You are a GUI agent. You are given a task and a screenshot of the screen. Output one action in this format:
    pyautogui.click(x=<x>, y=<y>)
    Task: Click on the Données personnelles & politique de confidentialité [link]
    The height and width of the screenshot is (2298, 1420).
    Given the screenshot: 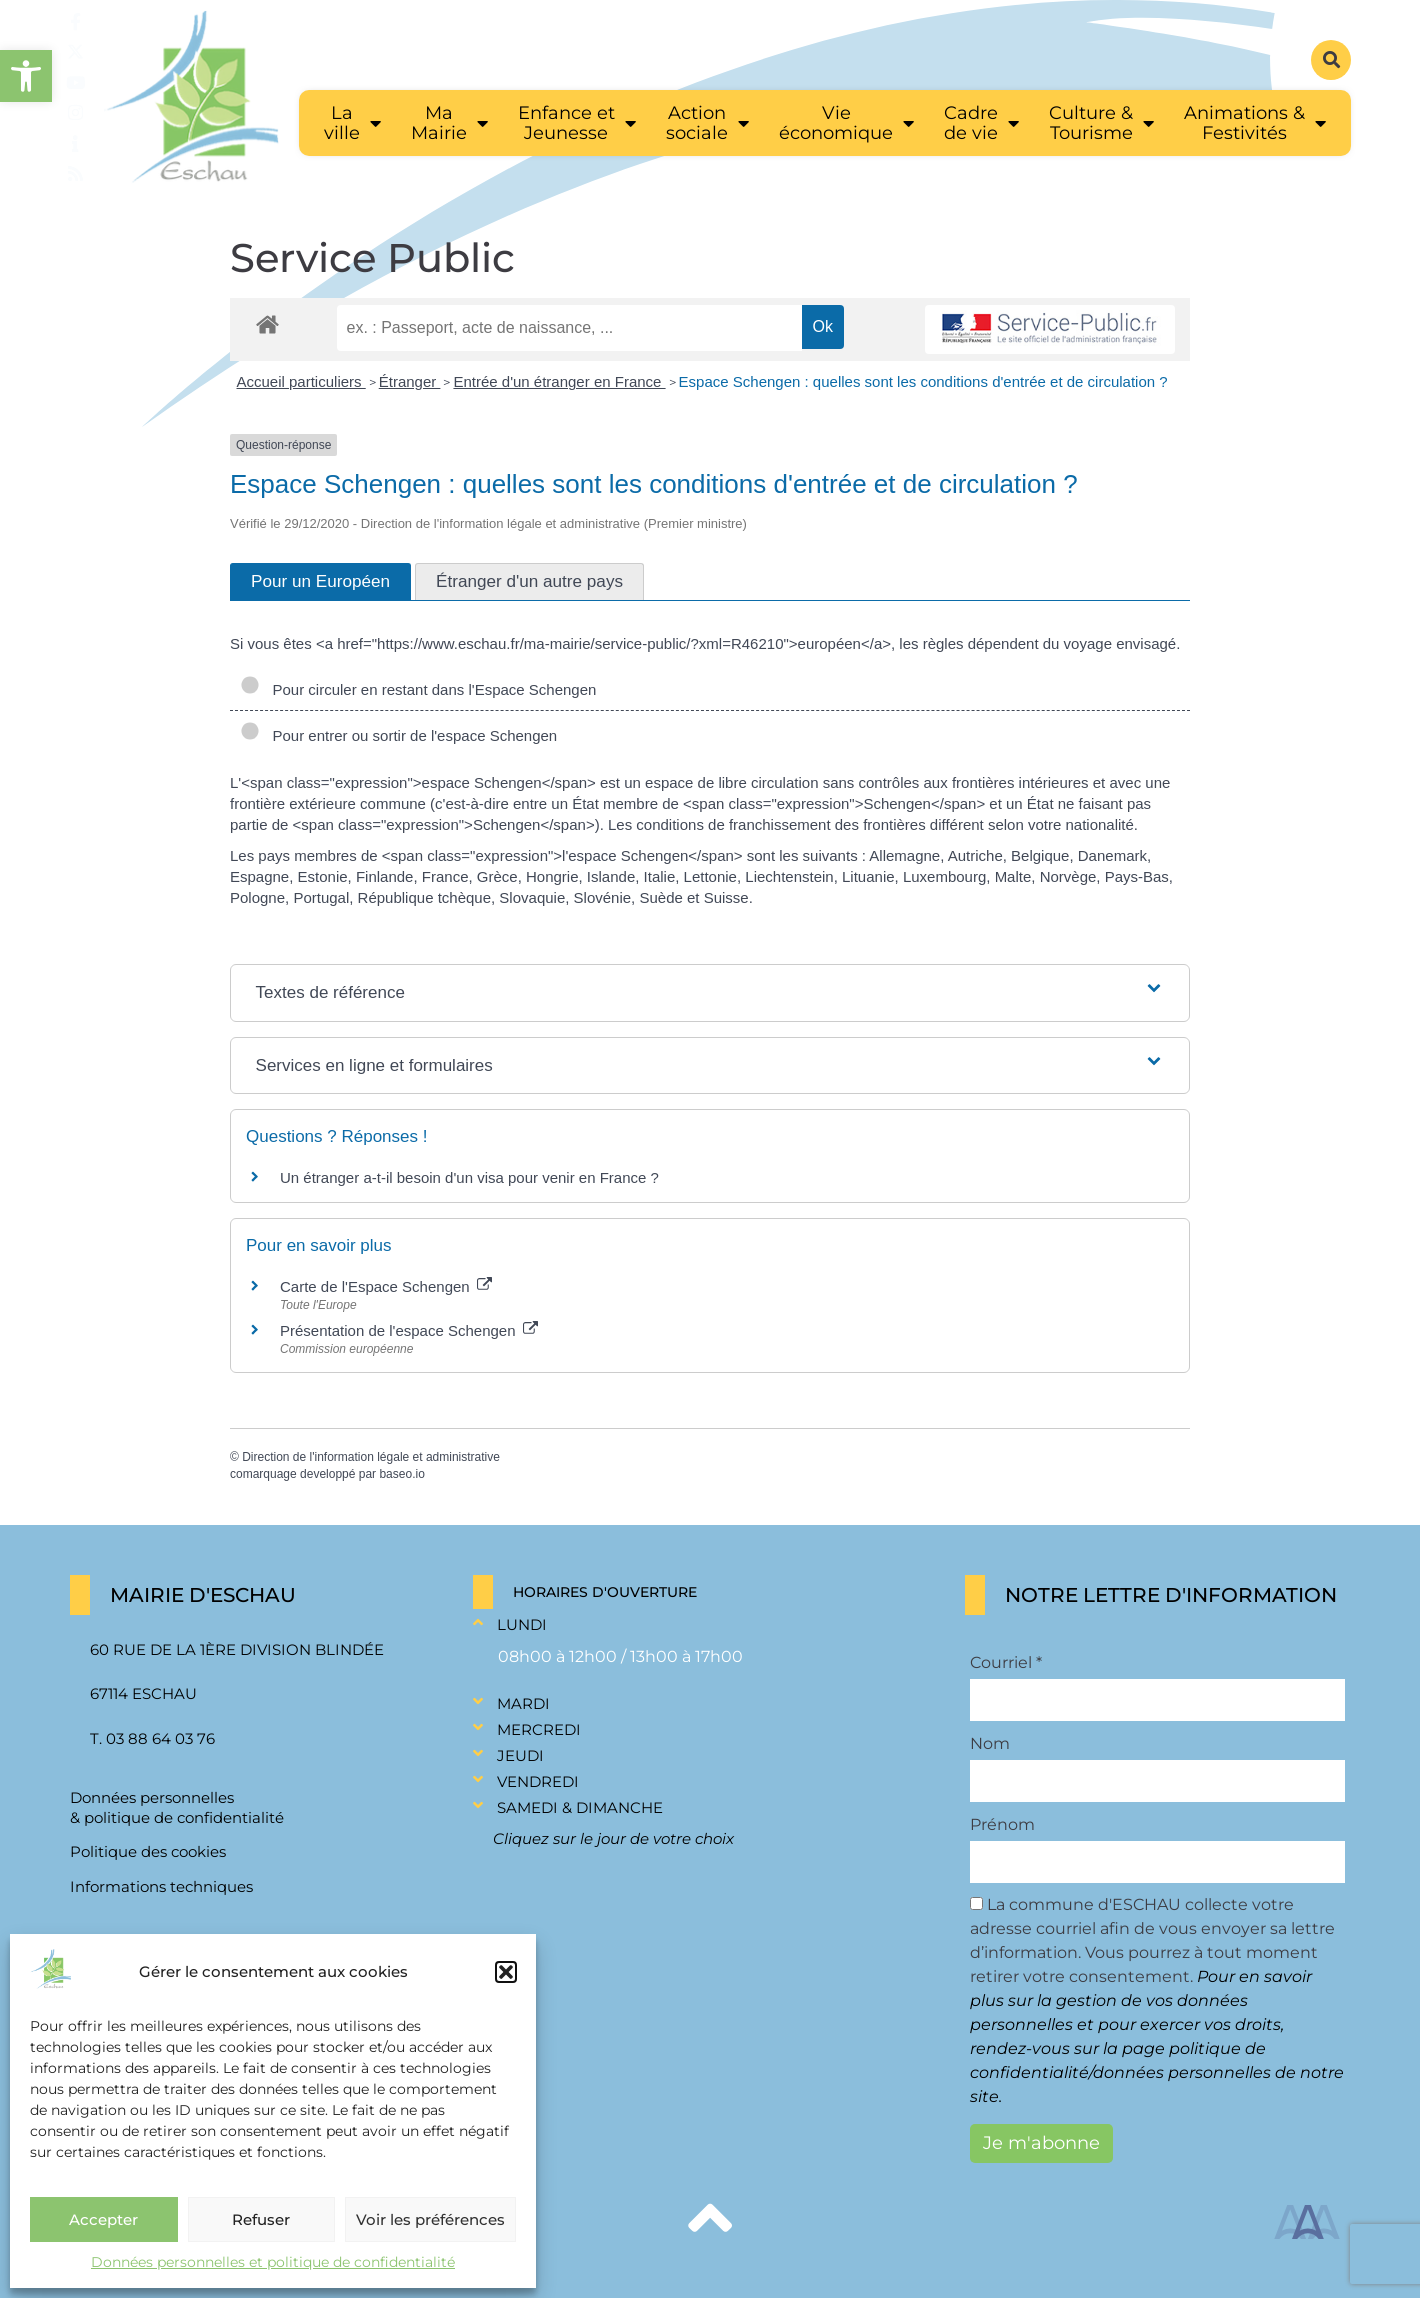 What is the action you would take?
    pyautogui.click(x=177, y=1807)
    